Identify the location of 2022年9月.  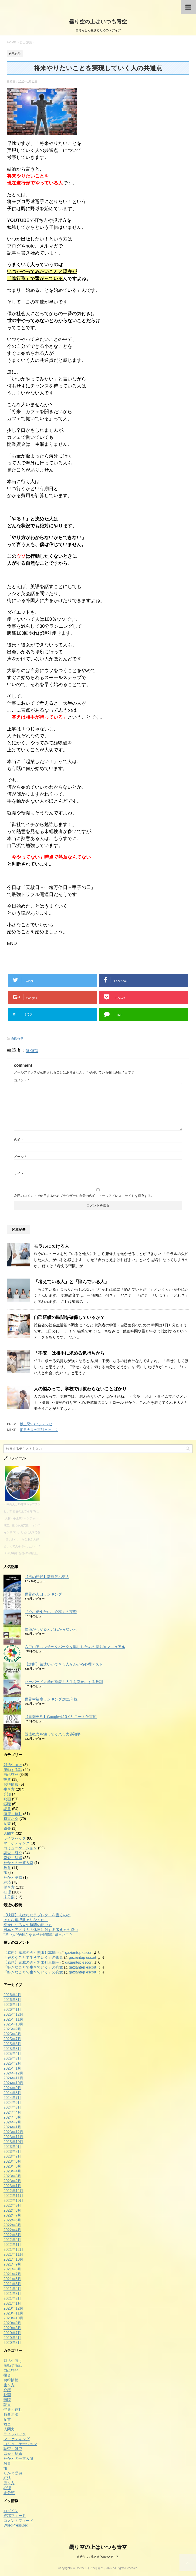
(12, 2205).